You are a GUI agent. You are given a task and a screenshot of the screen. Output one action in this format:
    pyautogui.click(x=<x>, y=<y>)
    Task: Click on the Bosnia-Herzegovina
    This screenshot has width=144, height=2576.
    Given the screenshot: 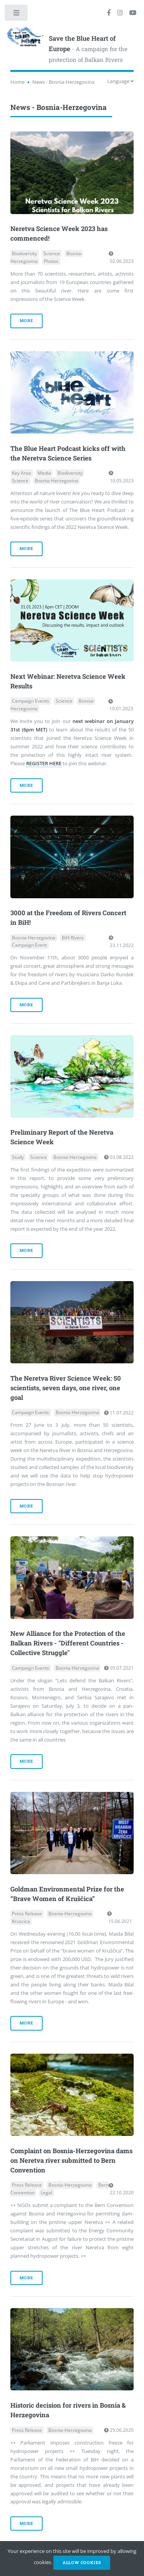 What is the action you would take?
    pyautogui.click(x=56, y=480)
    